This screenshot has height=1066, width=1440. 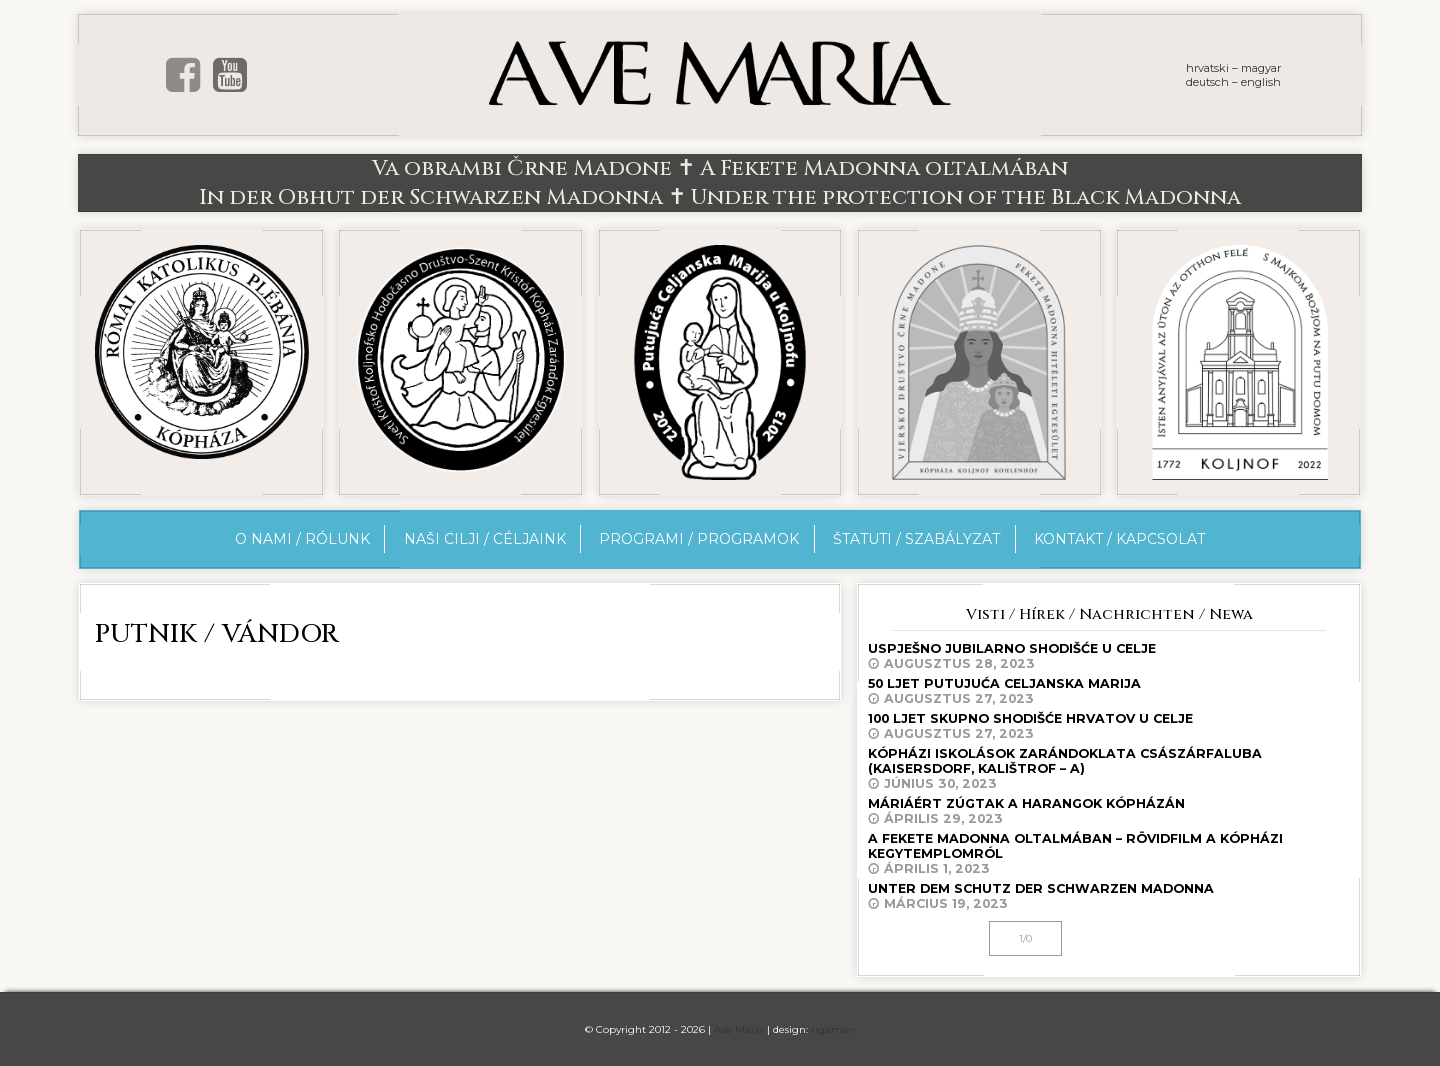 I want to click on Naši cilji / Céljaink, so click(x=485, y=539).